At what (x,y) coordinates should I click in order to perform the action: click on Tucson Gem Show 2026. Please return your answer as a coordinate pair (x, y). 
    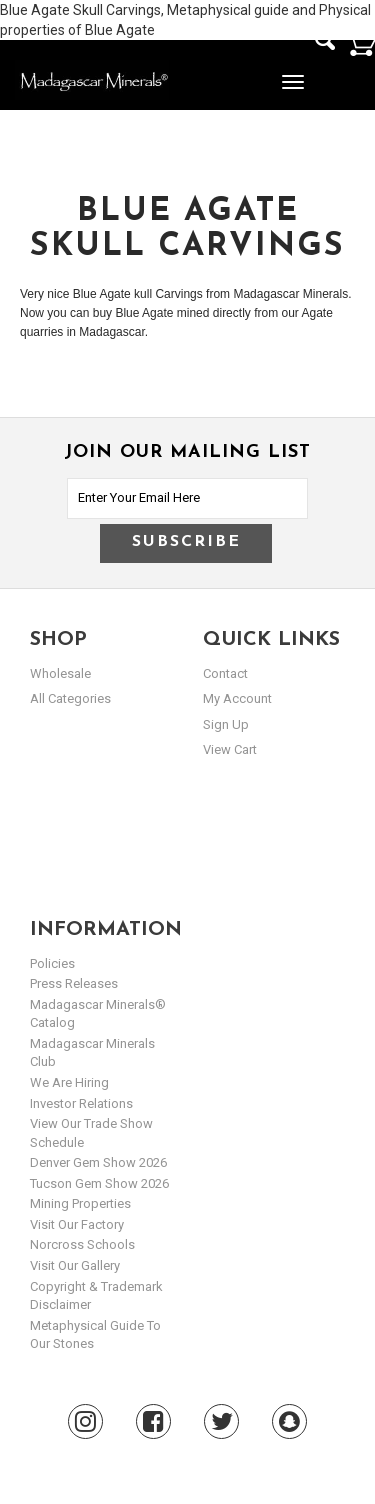
    Looking at the image, I should click on (99, 1183).